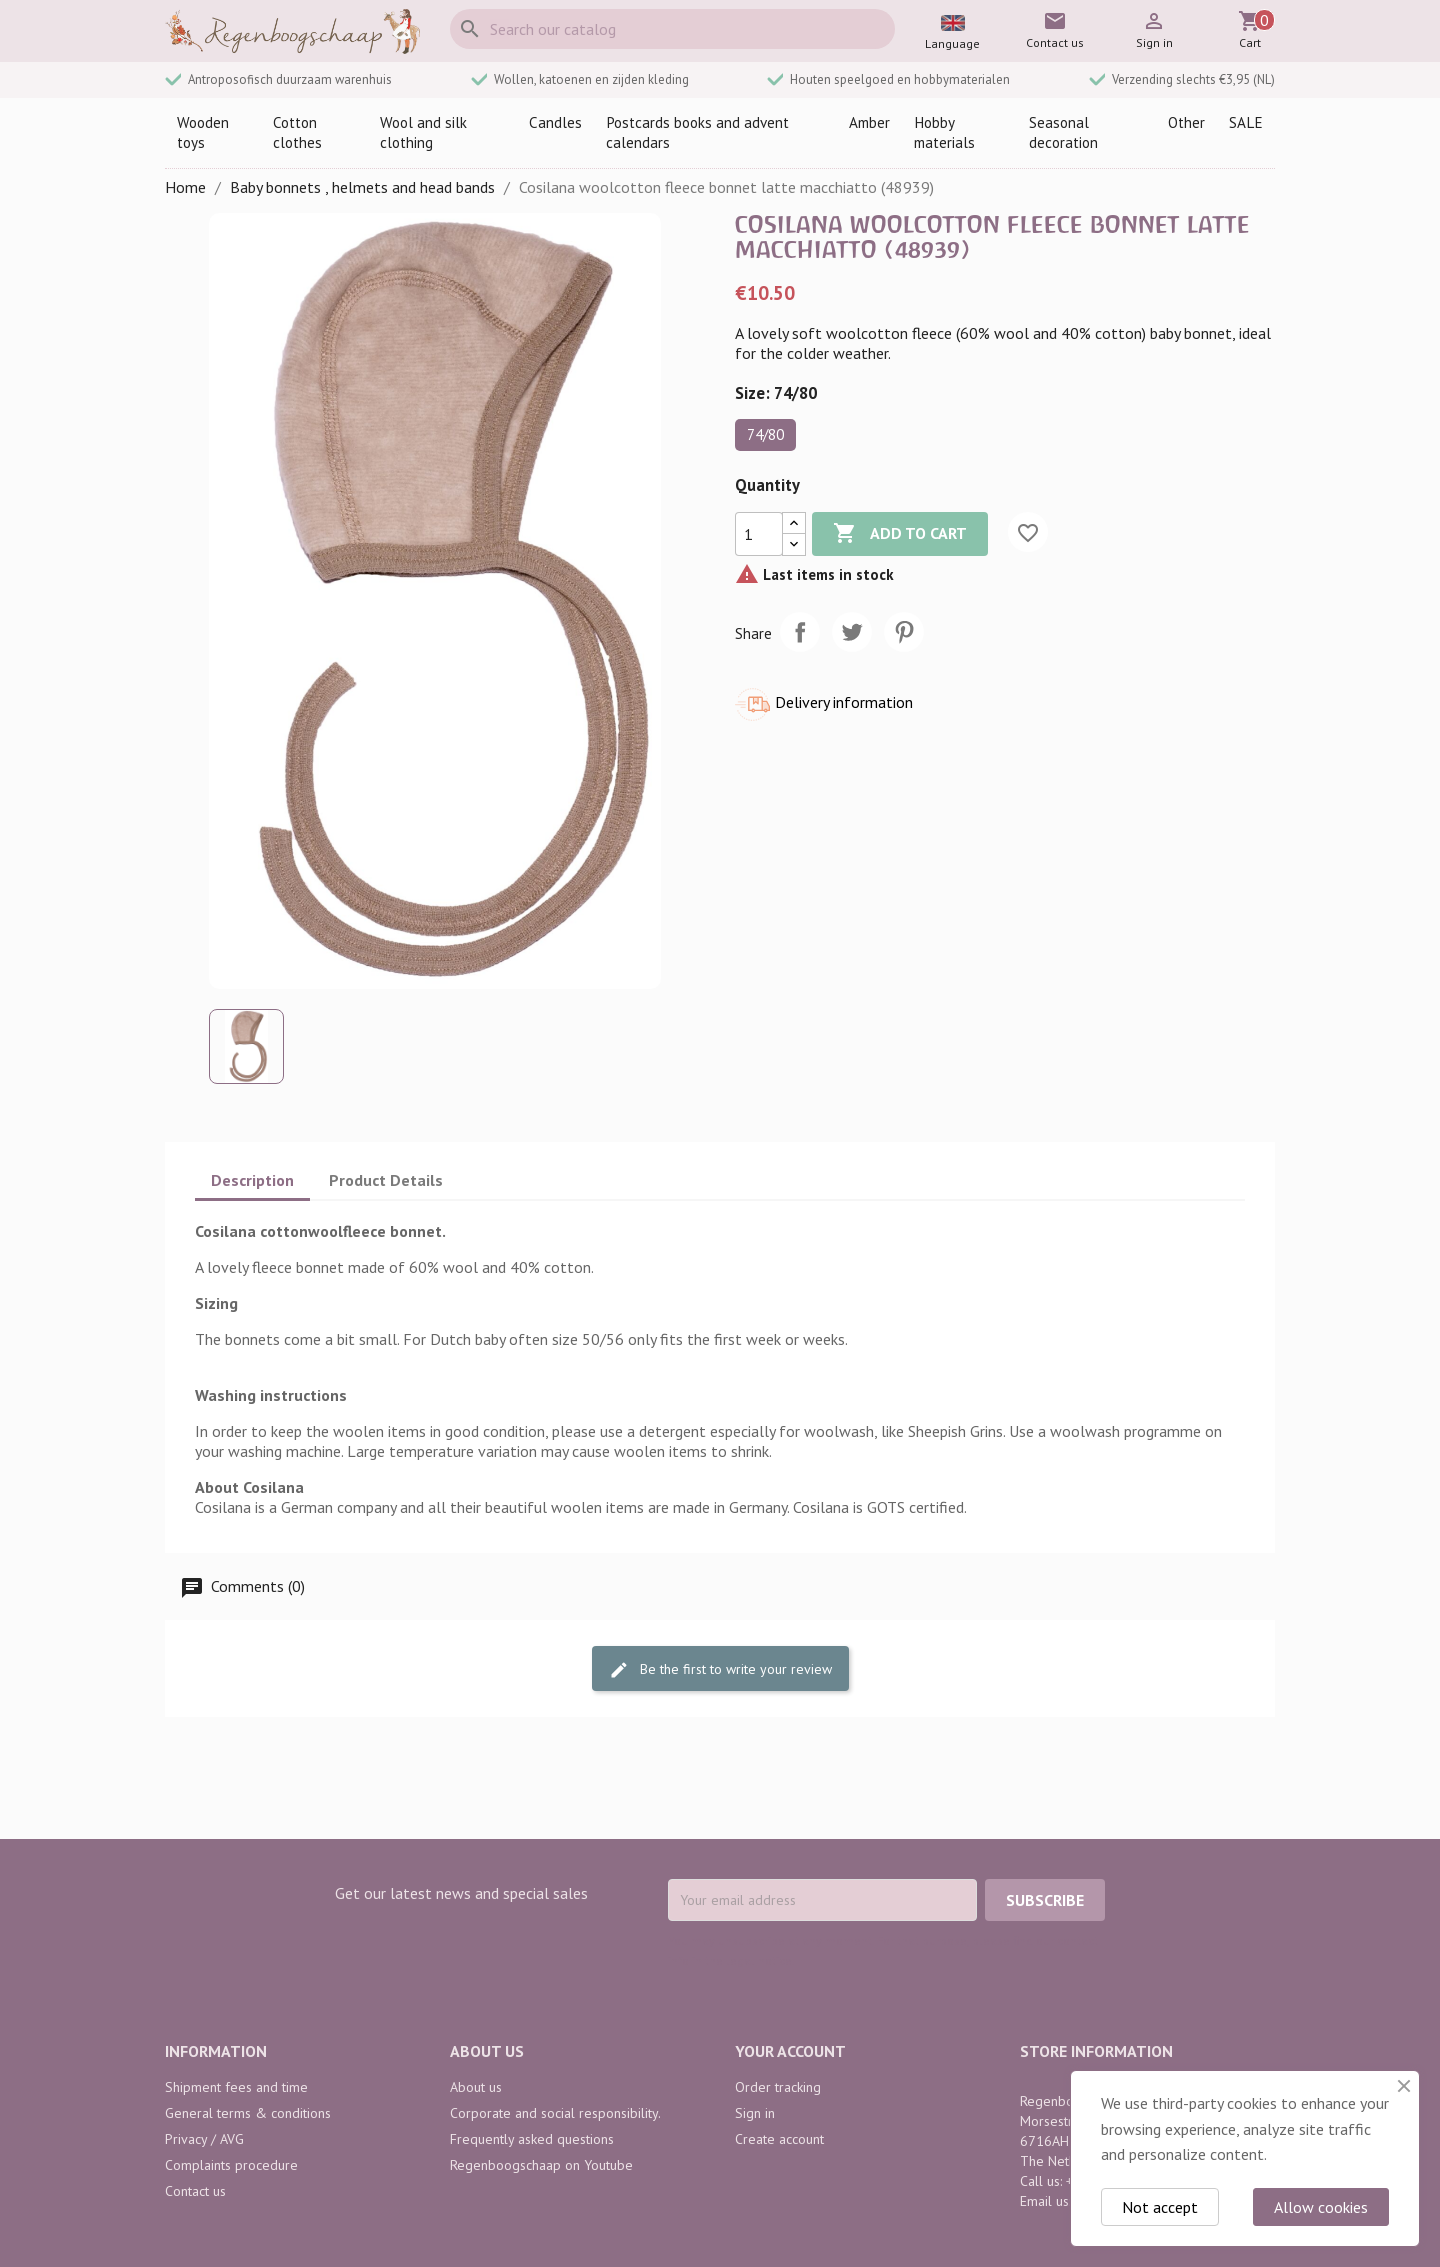 The image size is (1440, 2267). I want to click on Wooden toys, so click(203, 132).